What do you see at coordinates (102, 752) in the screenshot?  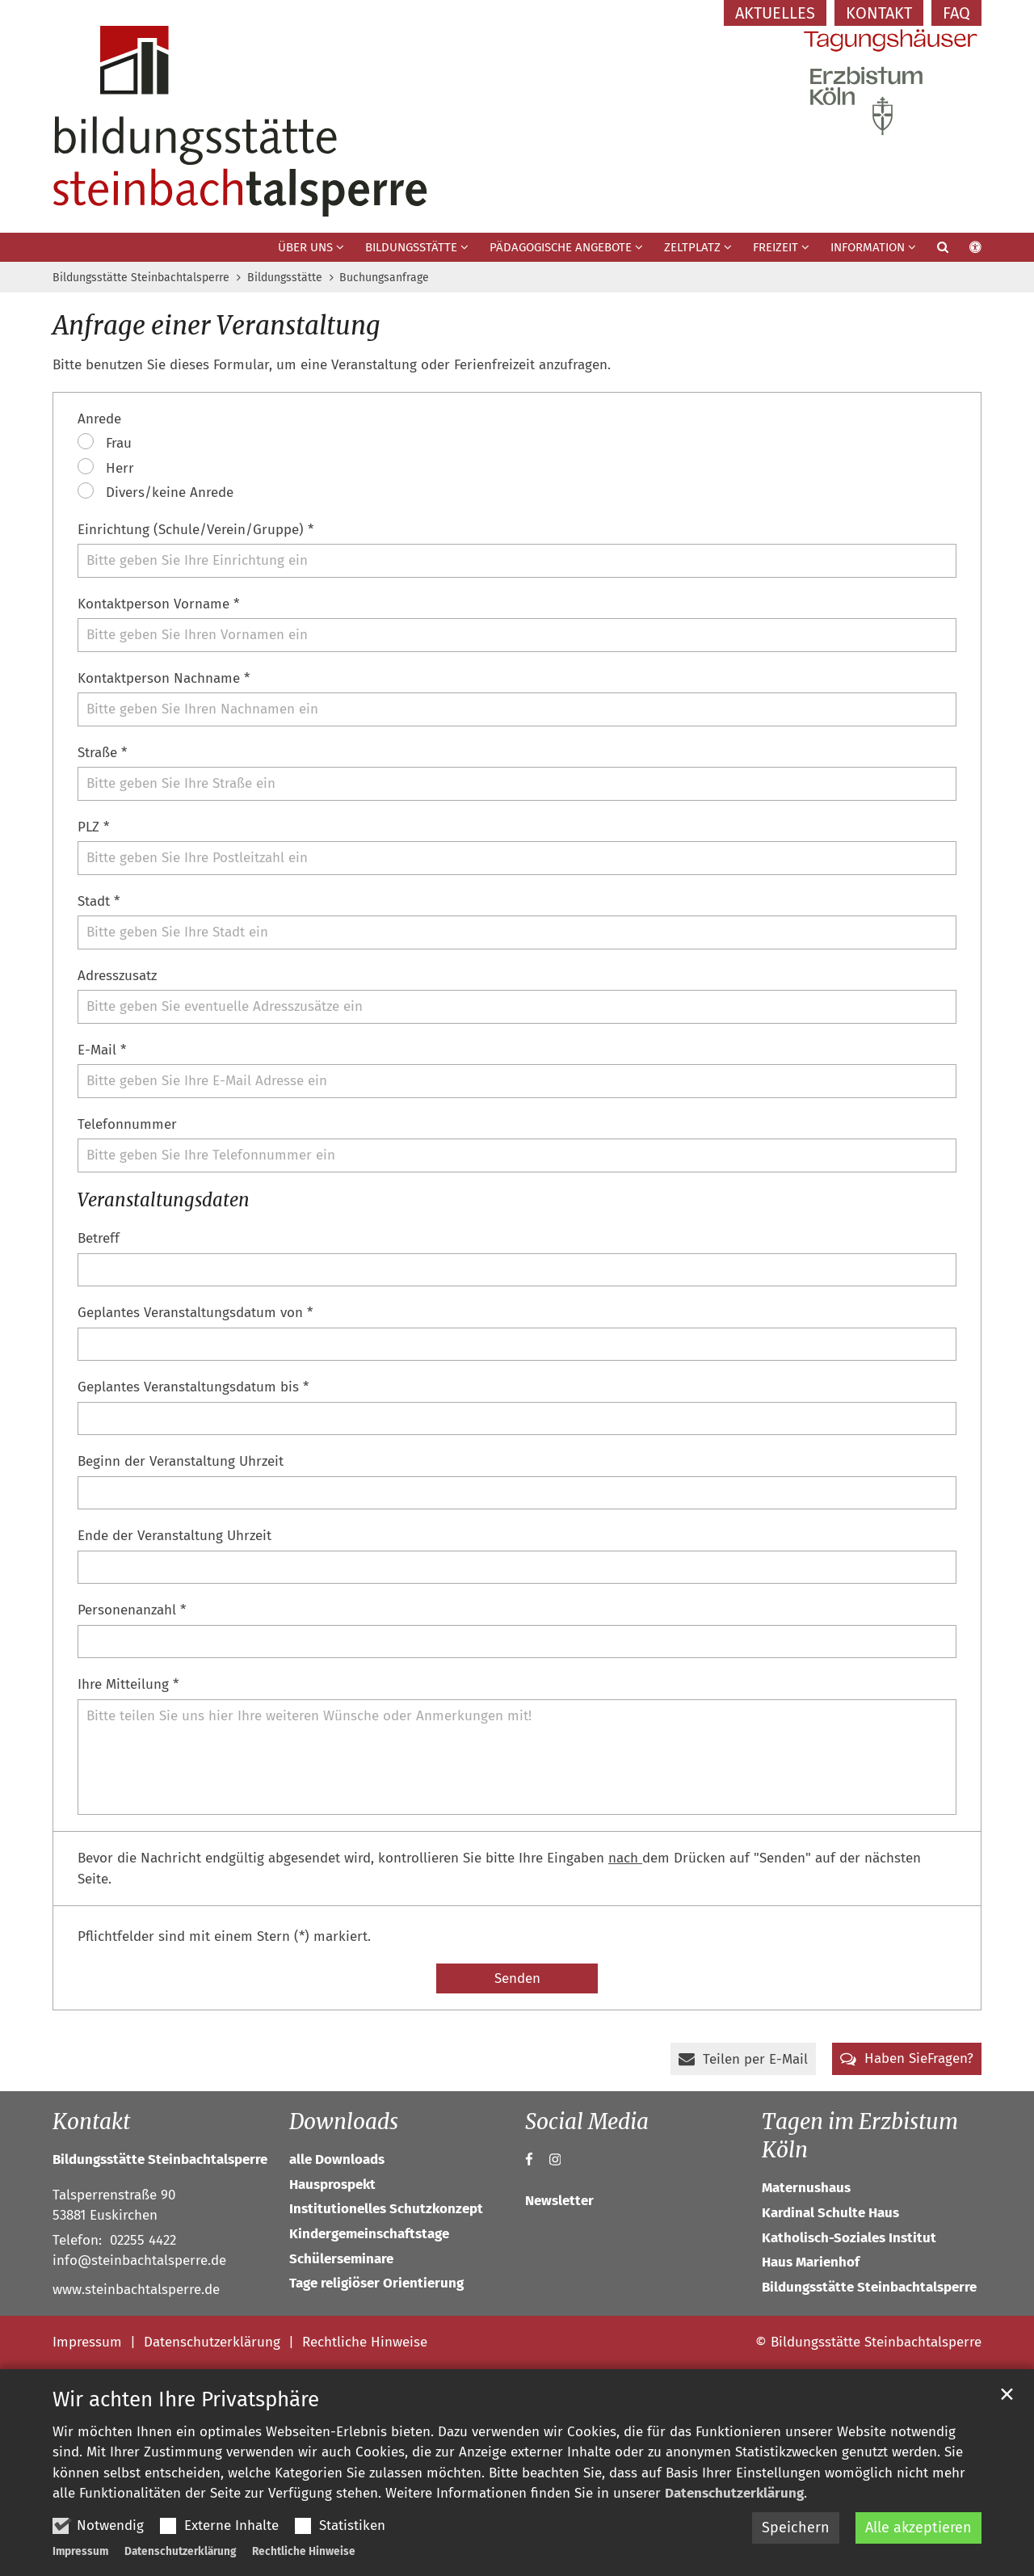 I see `Straße *` at bounding box center [102, 752].